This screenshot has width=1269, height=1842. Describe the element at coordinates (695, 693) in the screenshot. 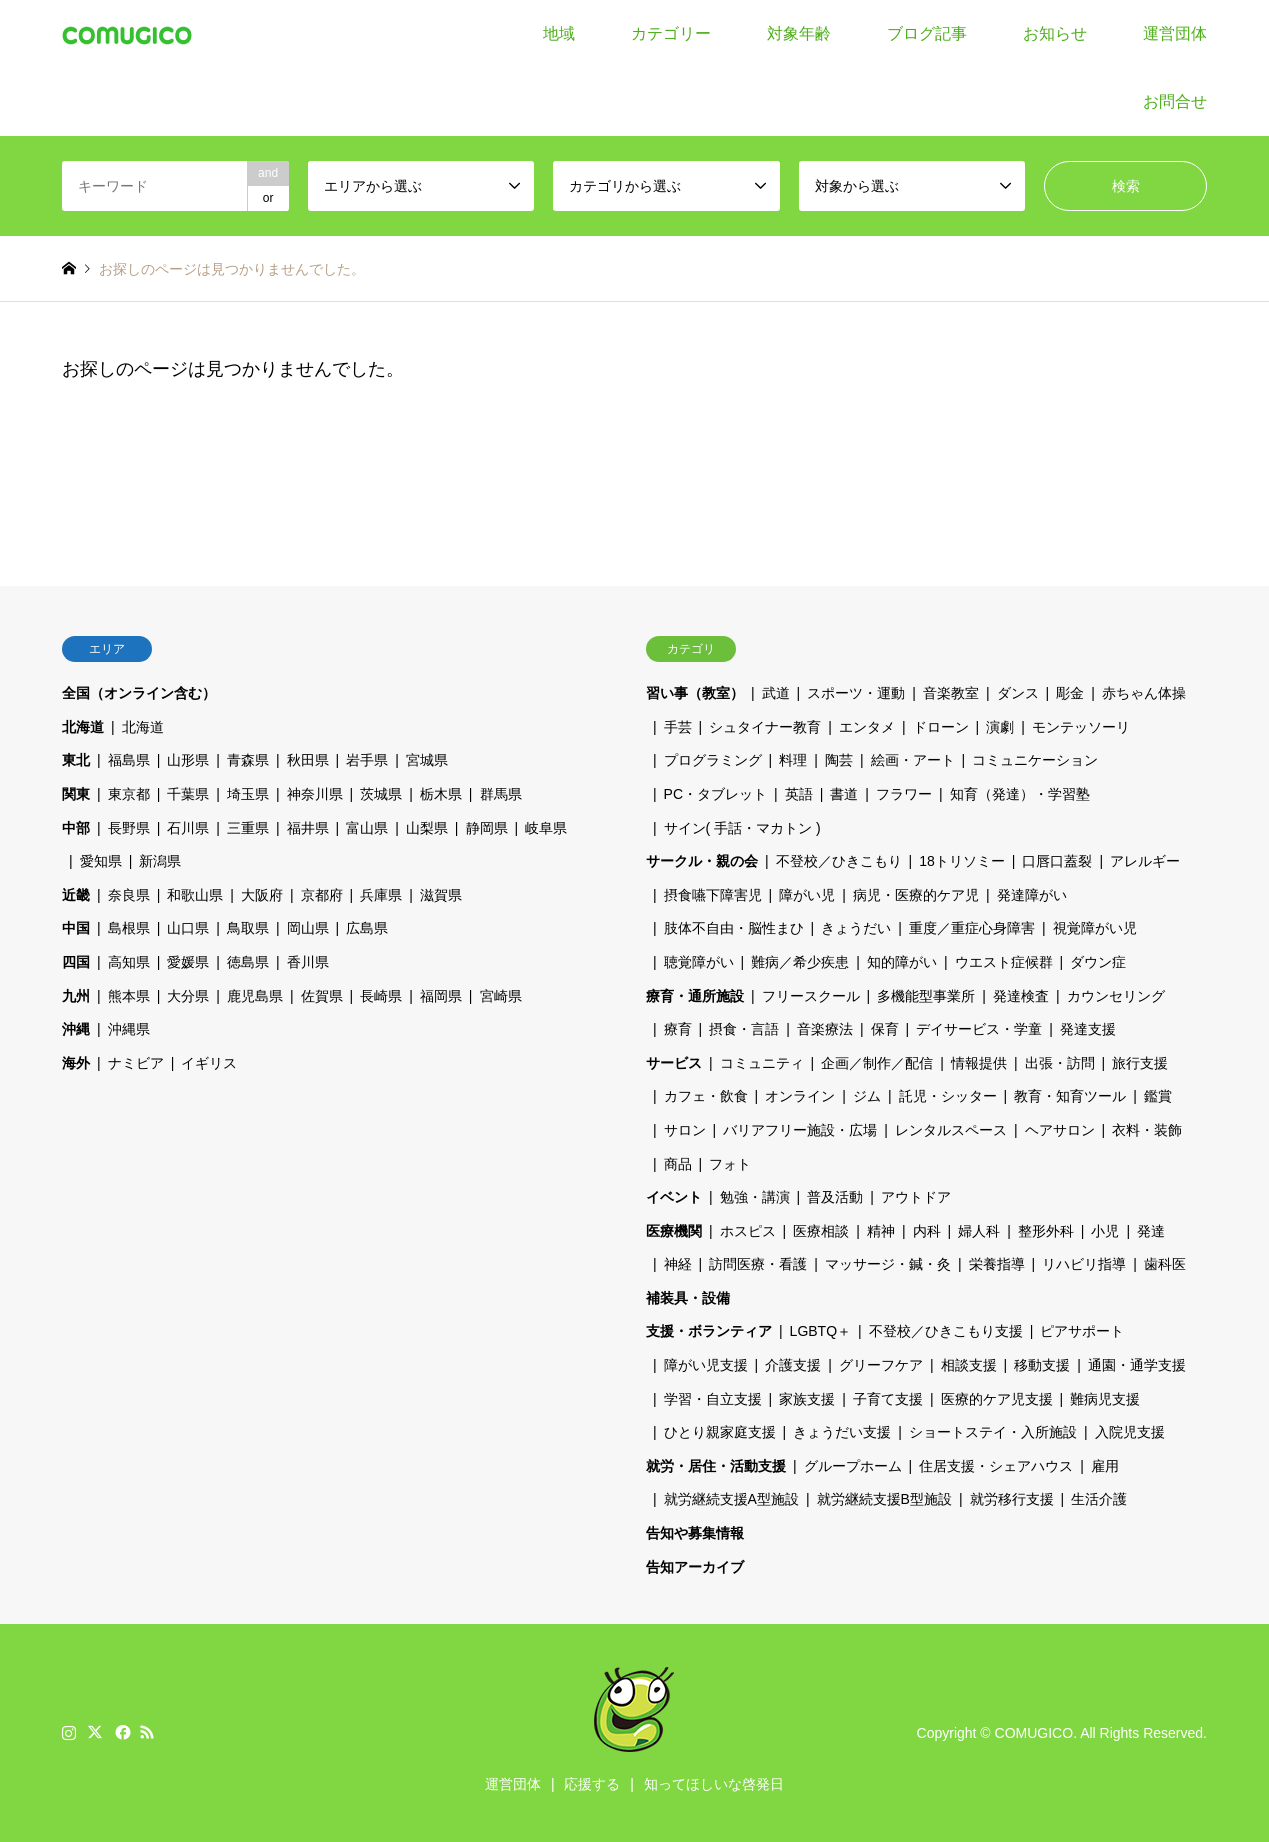

I see `習い事（教室）` at that location.